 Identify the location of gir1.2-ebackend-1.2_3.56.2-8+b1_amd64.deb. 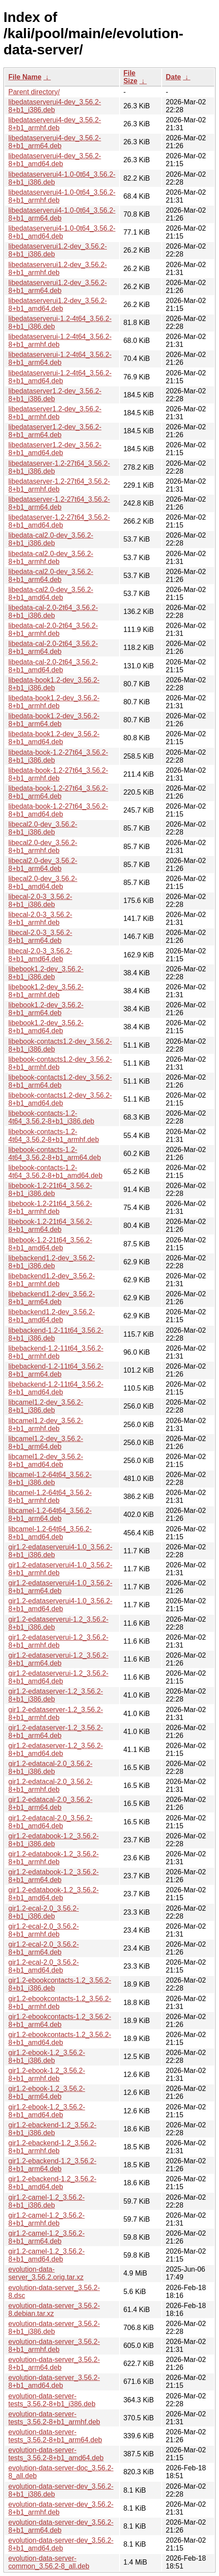
(52, 2183).